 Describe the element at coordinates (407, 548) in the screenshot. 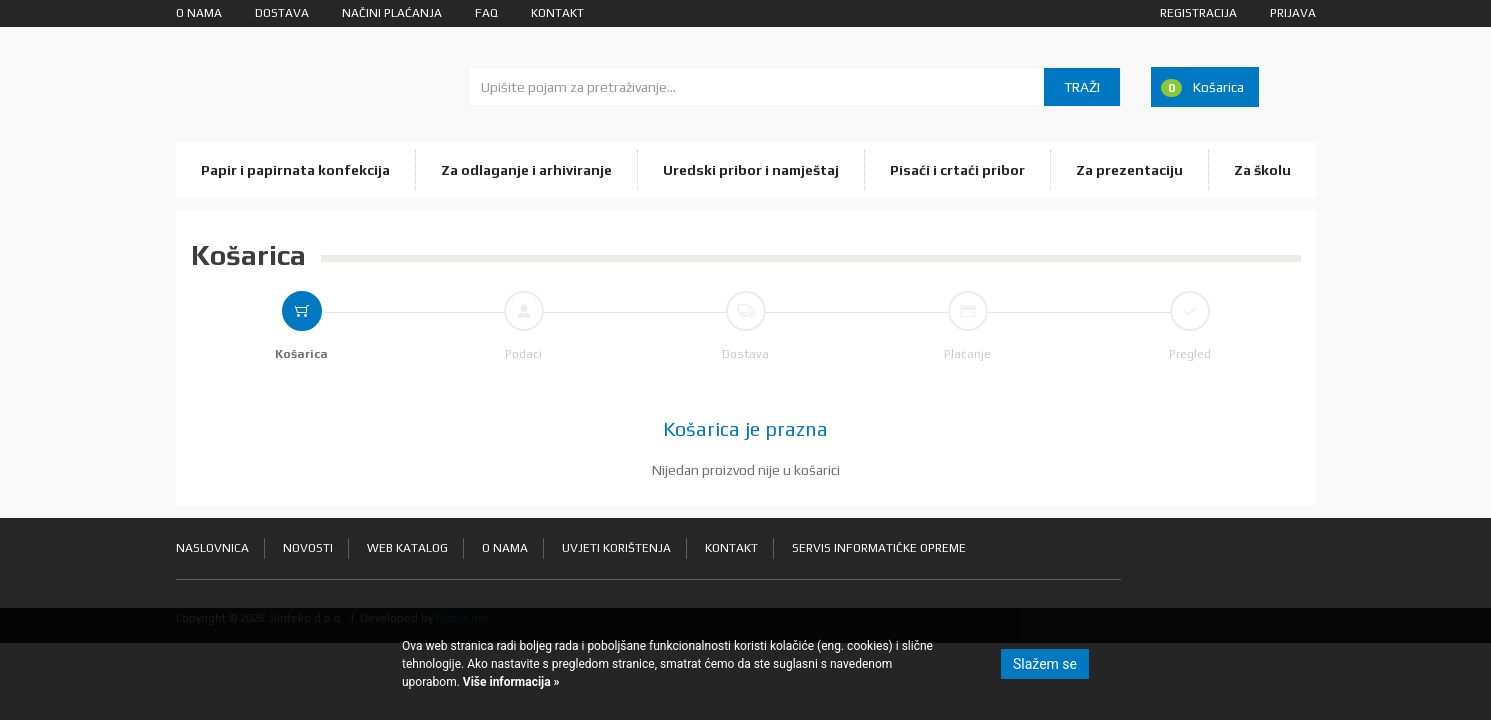

I see `Web katalog` at that location.